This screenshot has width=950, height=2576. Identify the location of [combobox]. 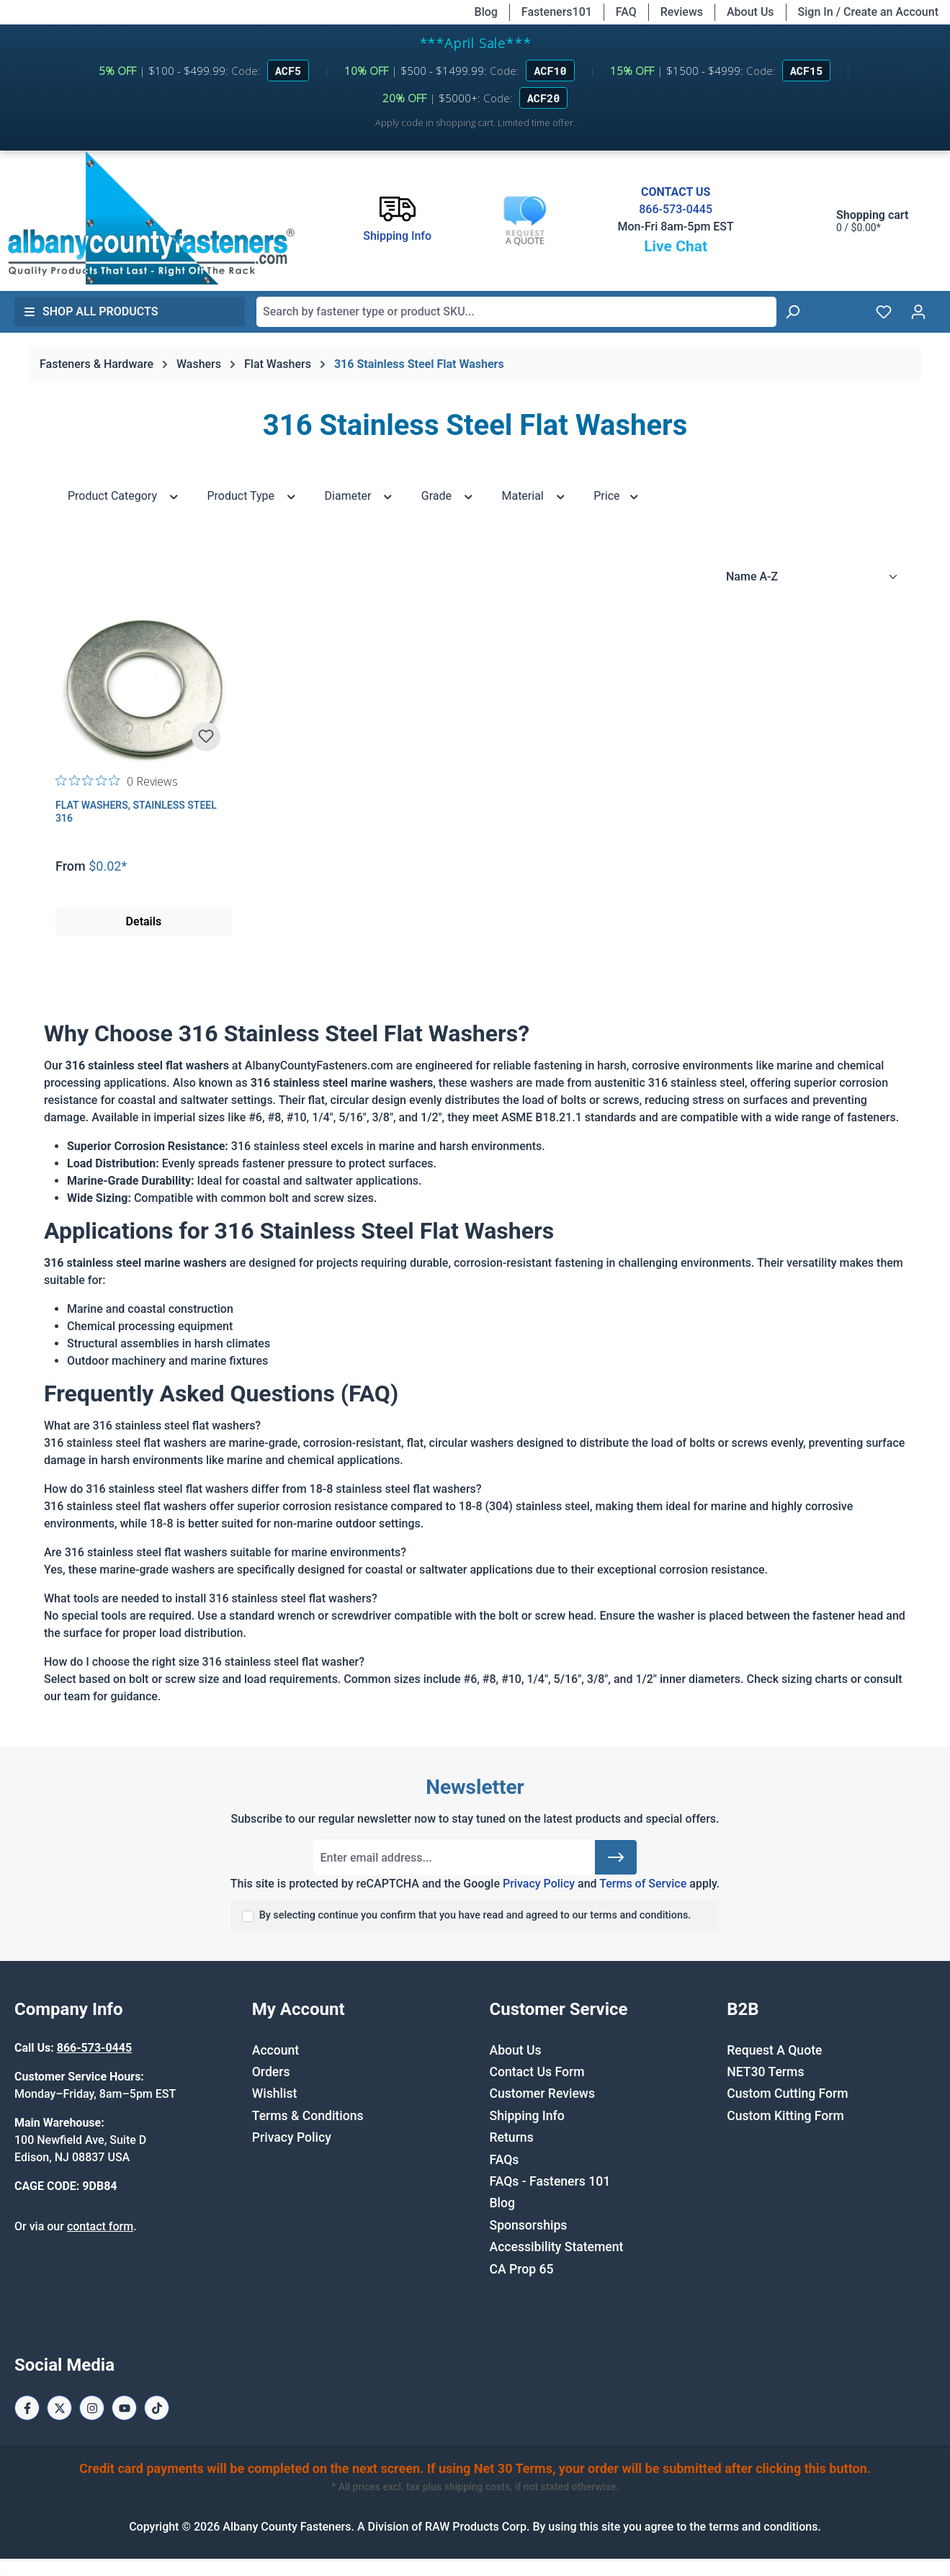
(516, 312).